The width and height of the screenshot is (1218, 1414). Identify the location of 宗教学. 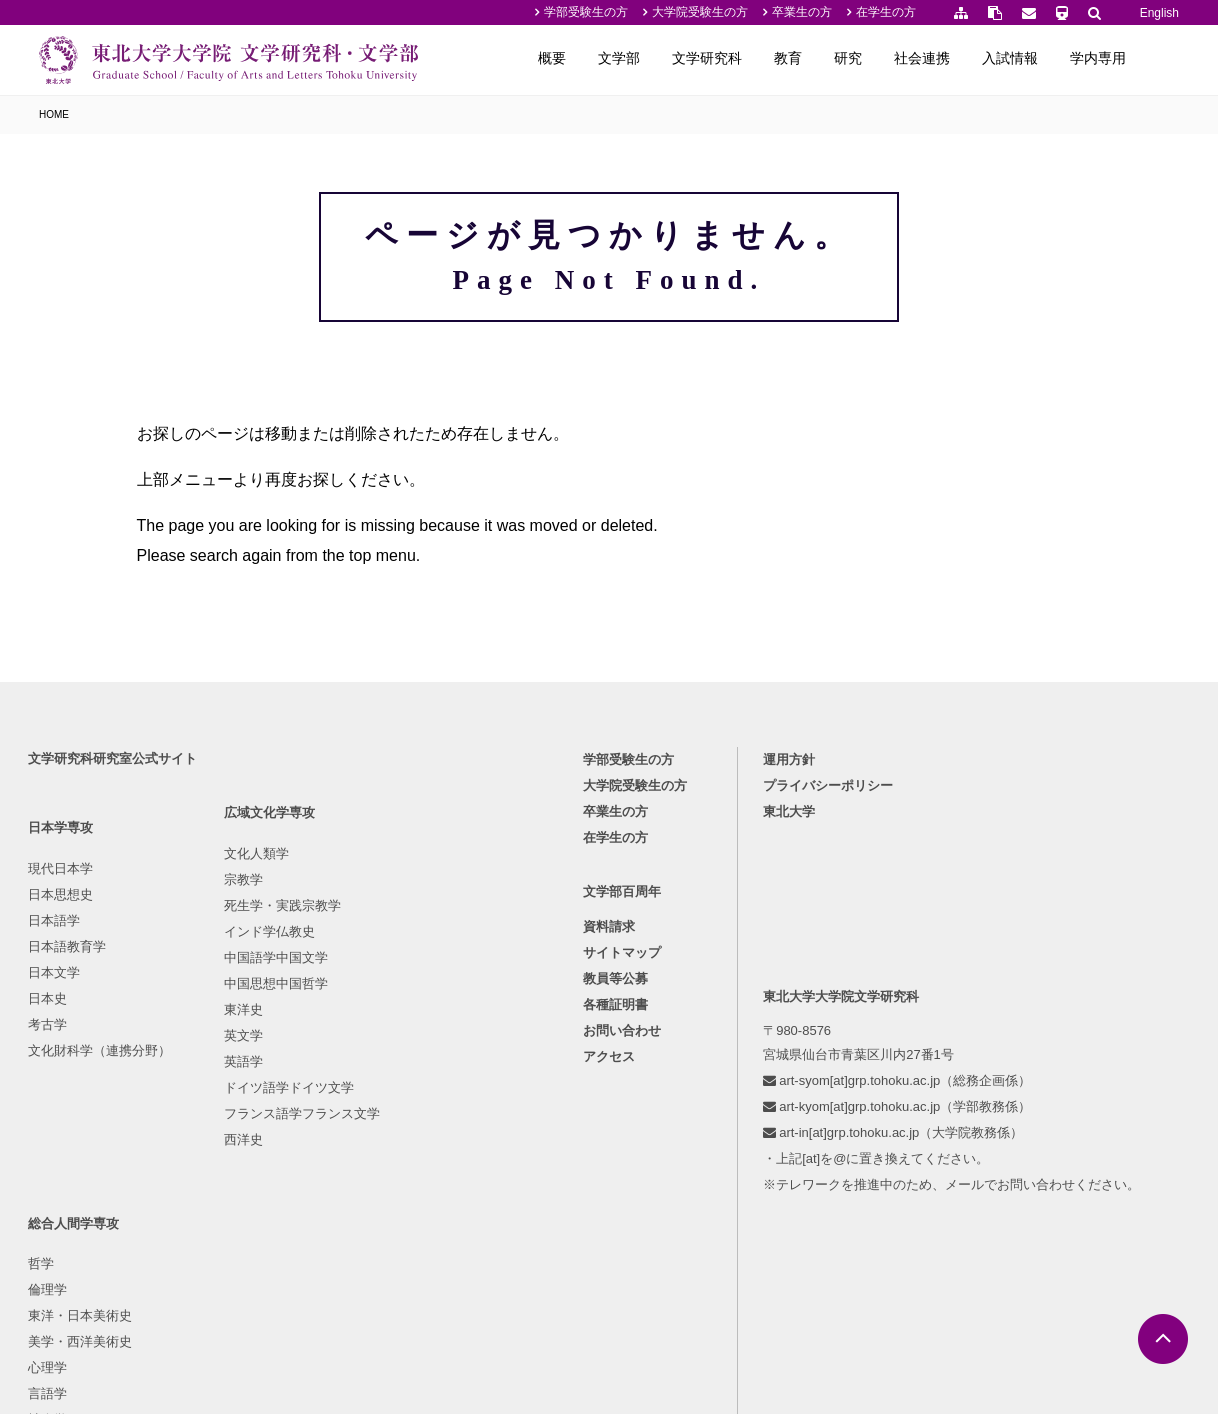
(223, 951).